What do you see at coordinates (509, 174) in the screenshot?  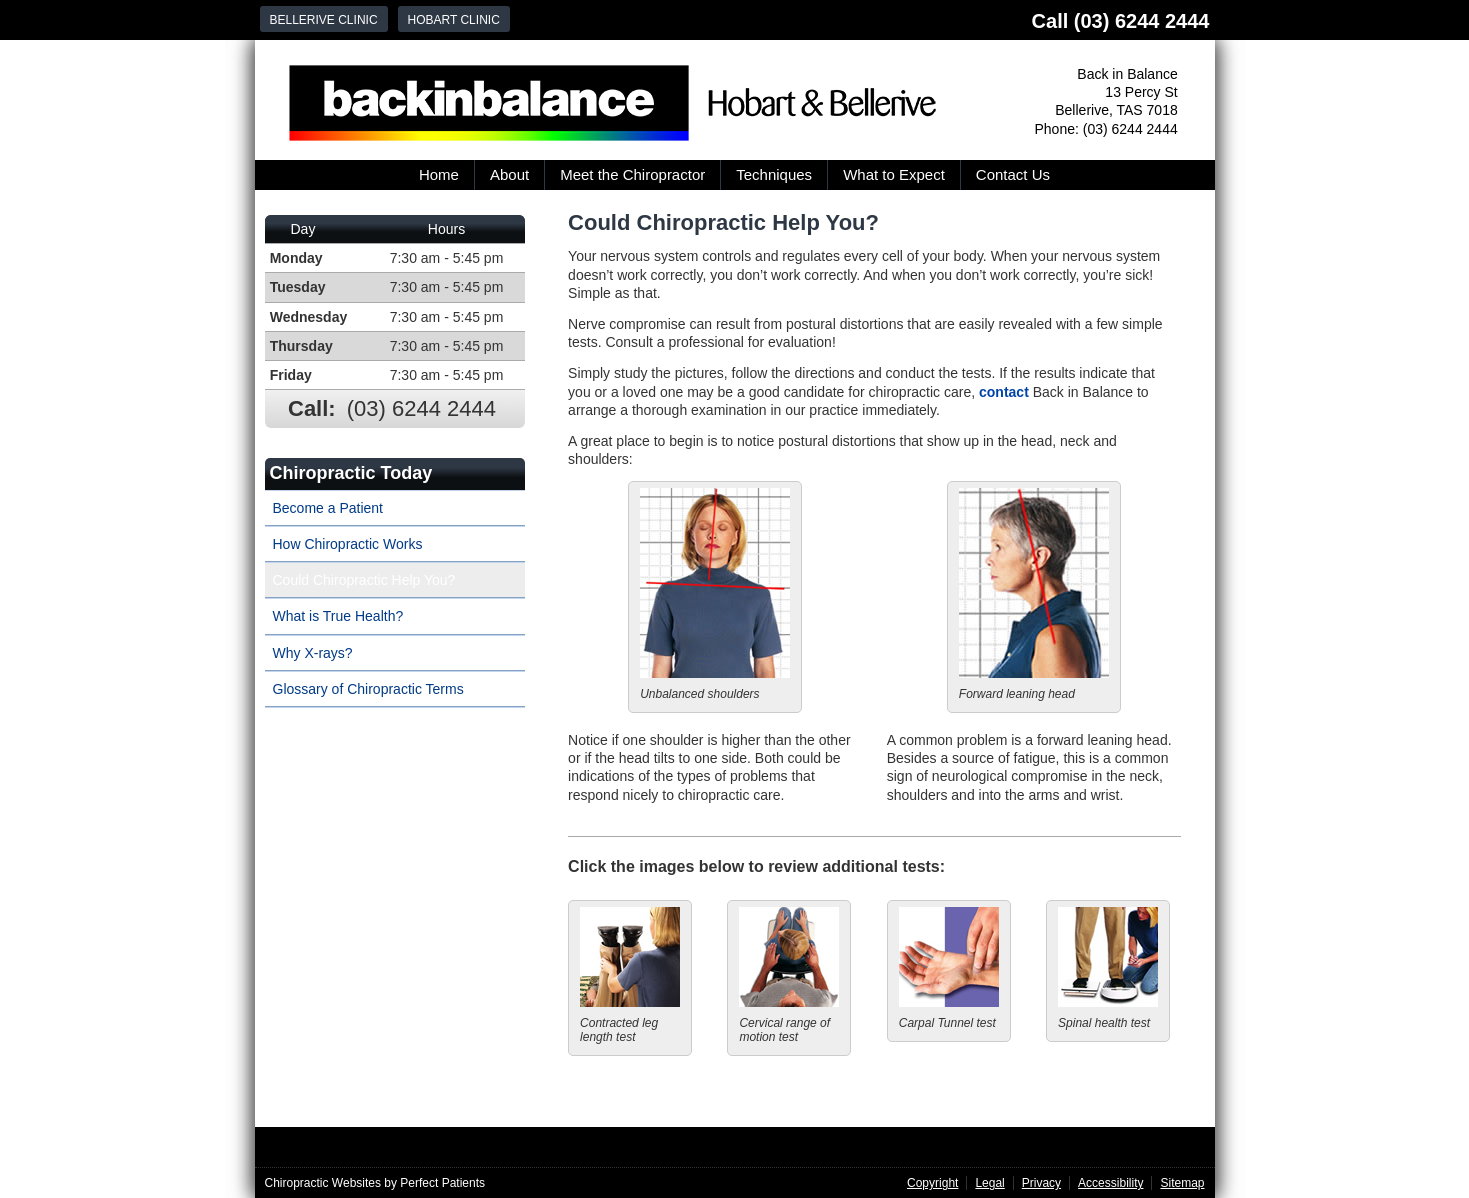 I see `About` at bounding box center [509, 174].